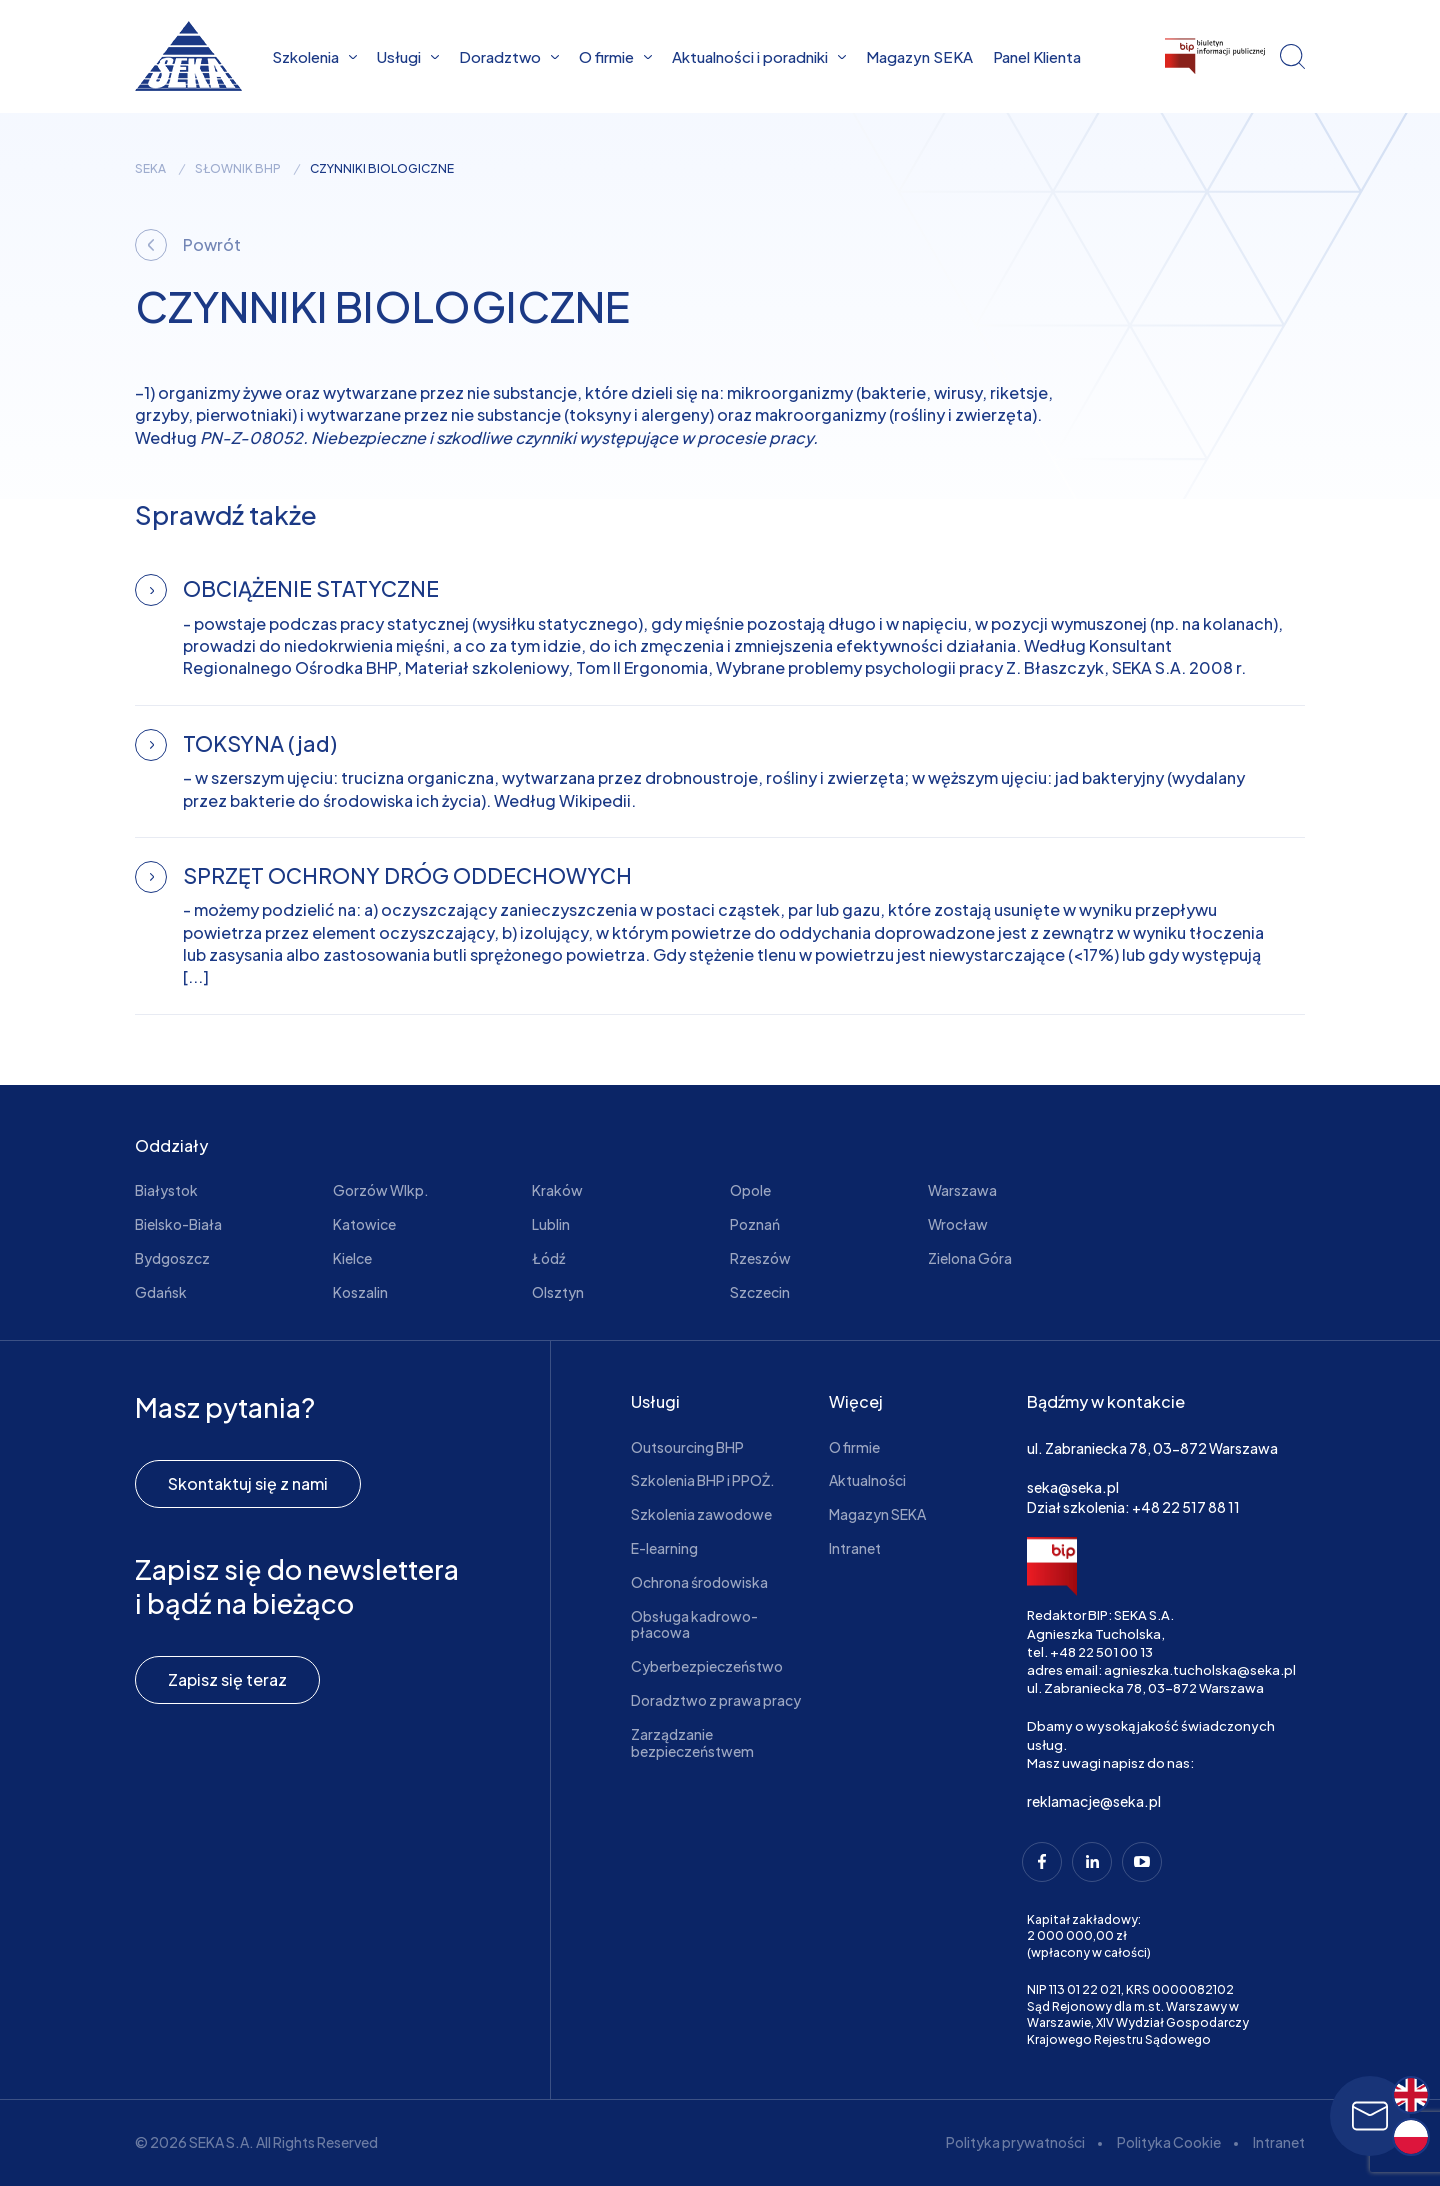 This screenshot has width=1440, height=2186. Describe the element at coordinates (694, 1624) in the screenshot. I see `Obsługa kadrowo-płacowa` at that location.